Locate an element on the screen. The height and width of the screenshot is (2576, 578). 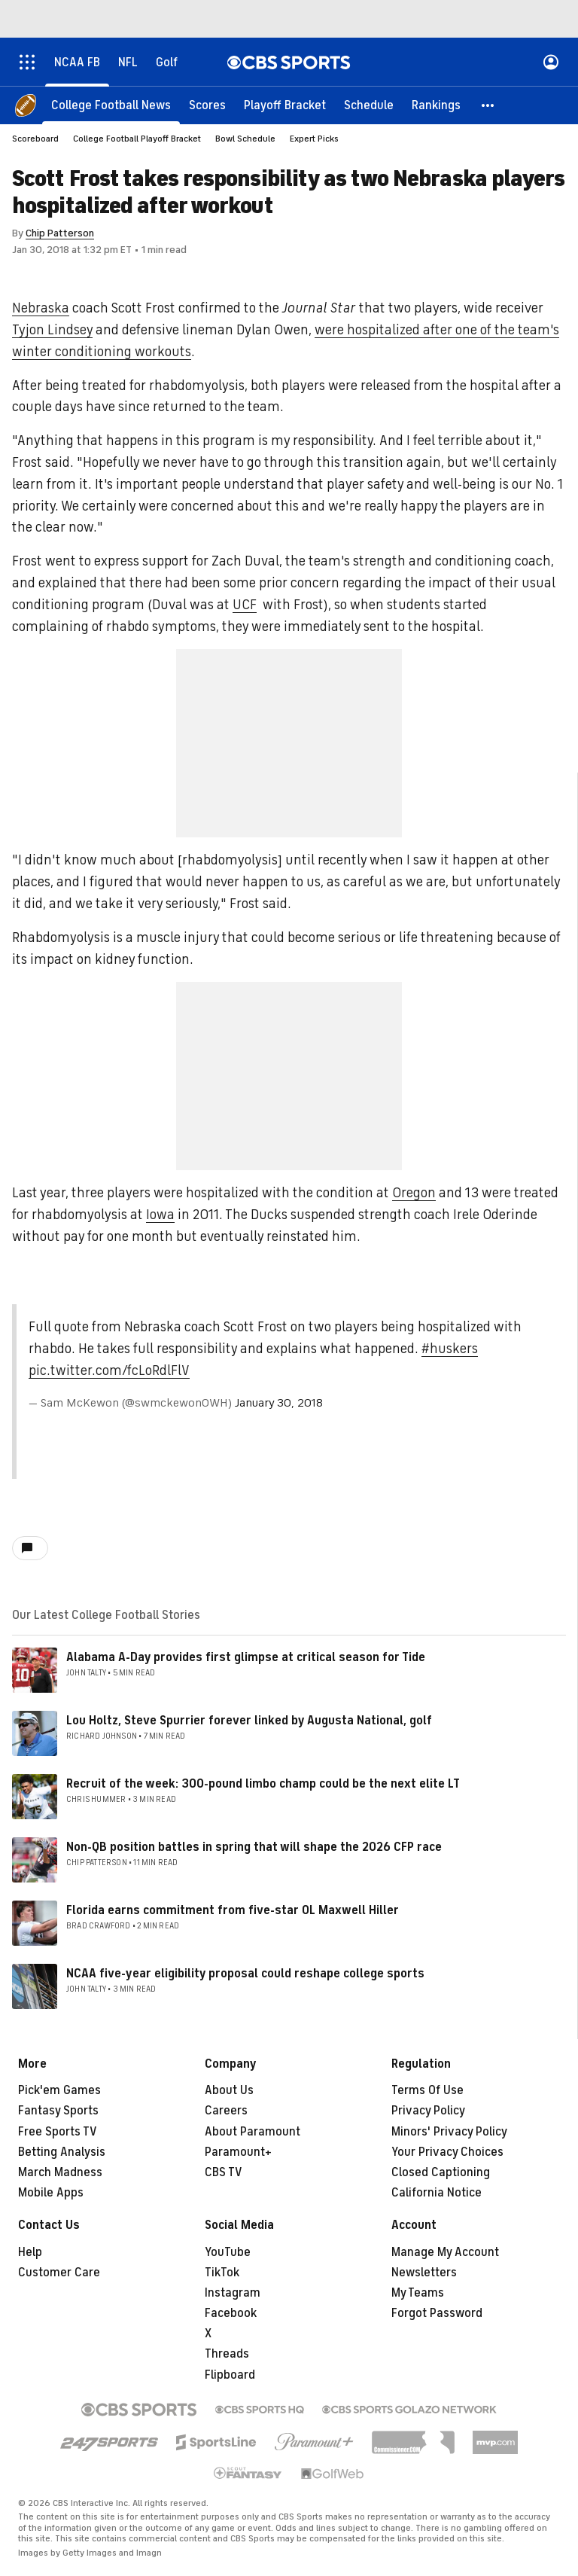
Non-QB position battles in spring that will shape the 2026 CFP race is located at coordinates (254, 1847).